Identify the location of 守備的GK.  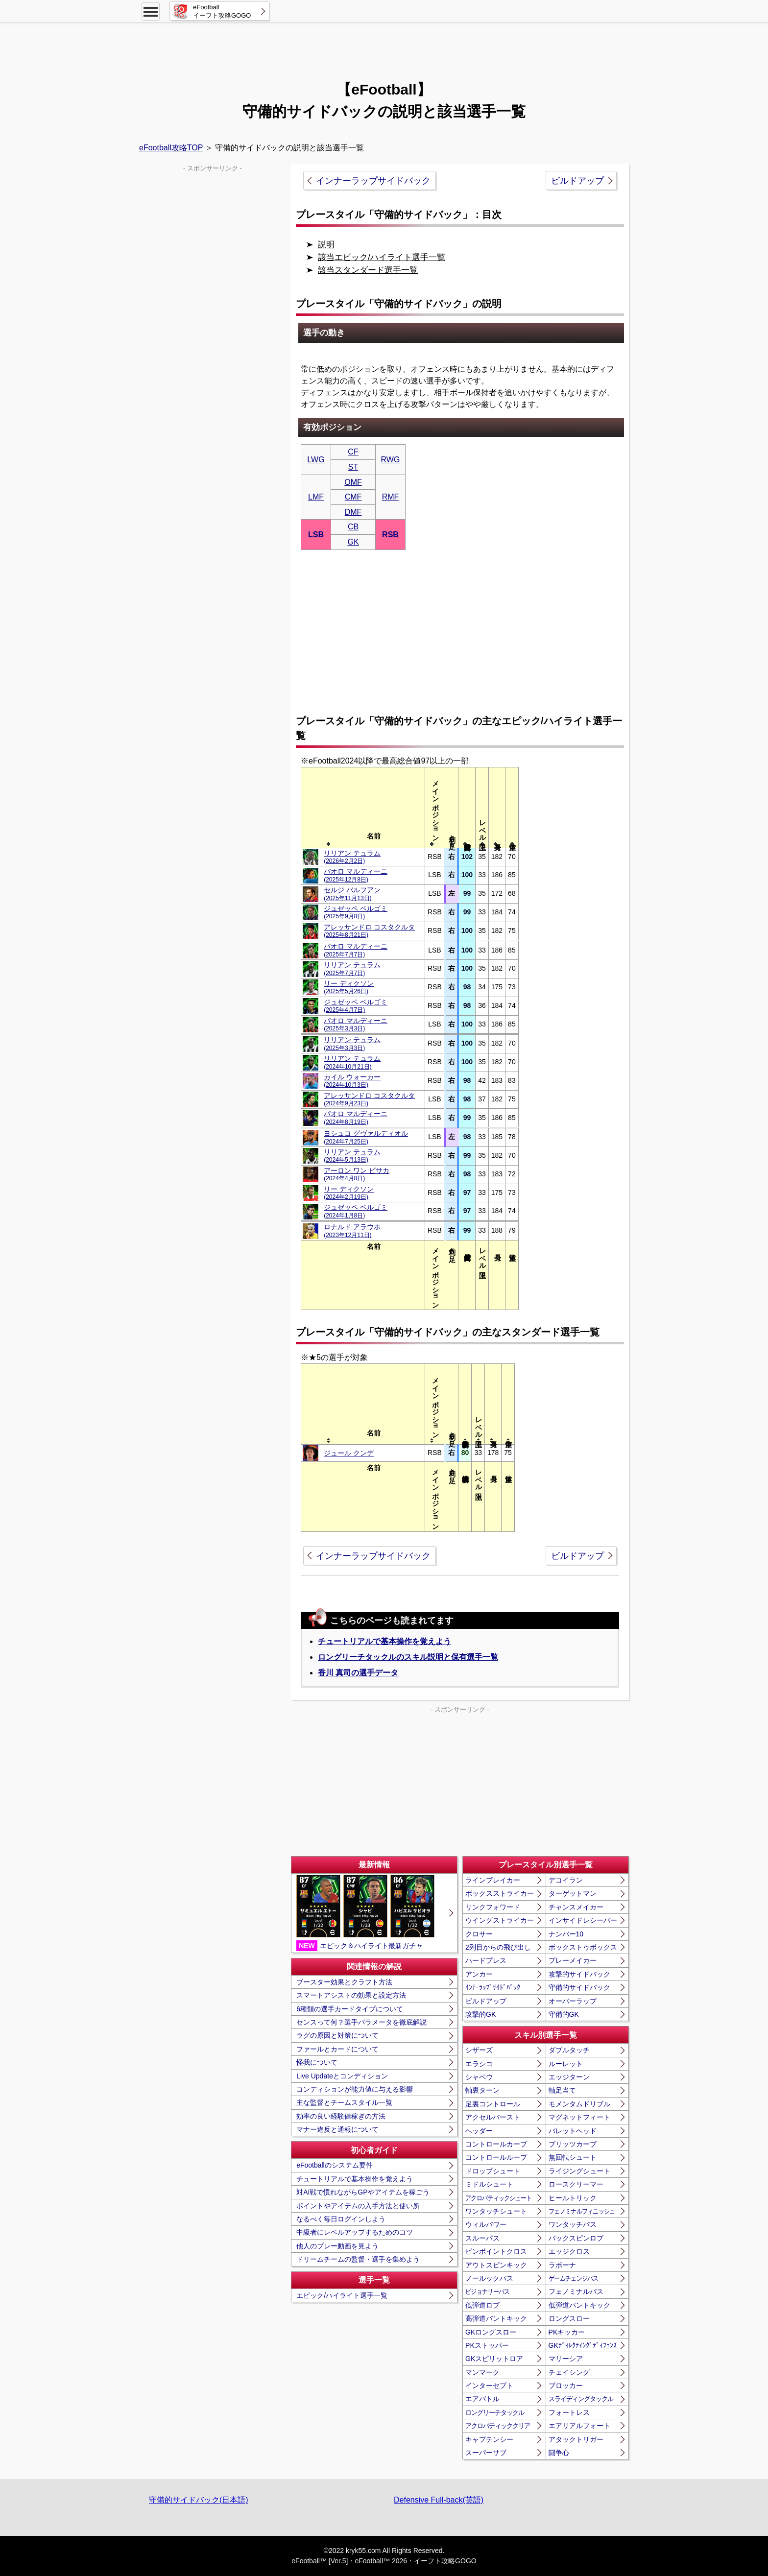
(564, 2014).